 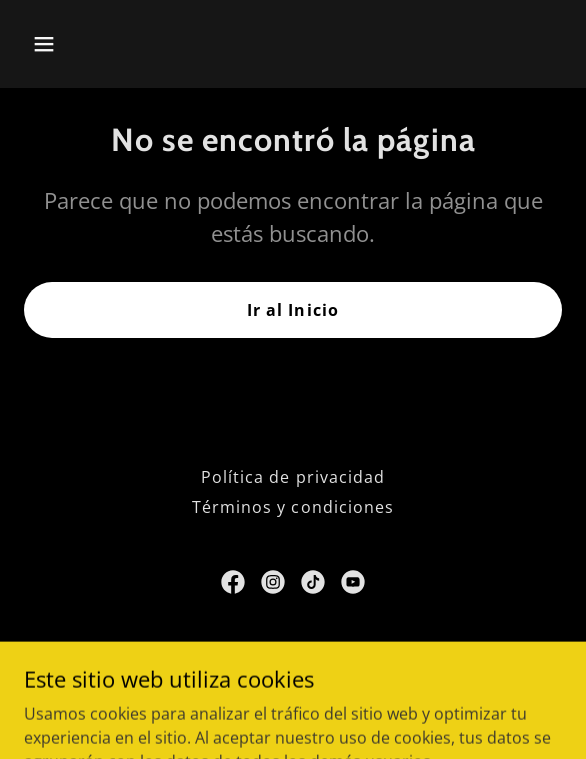 What do you see at coordinates (292, 507) in the screenshot?
I see `Términos y condiciones [link]` at bounding box center [292, 507].